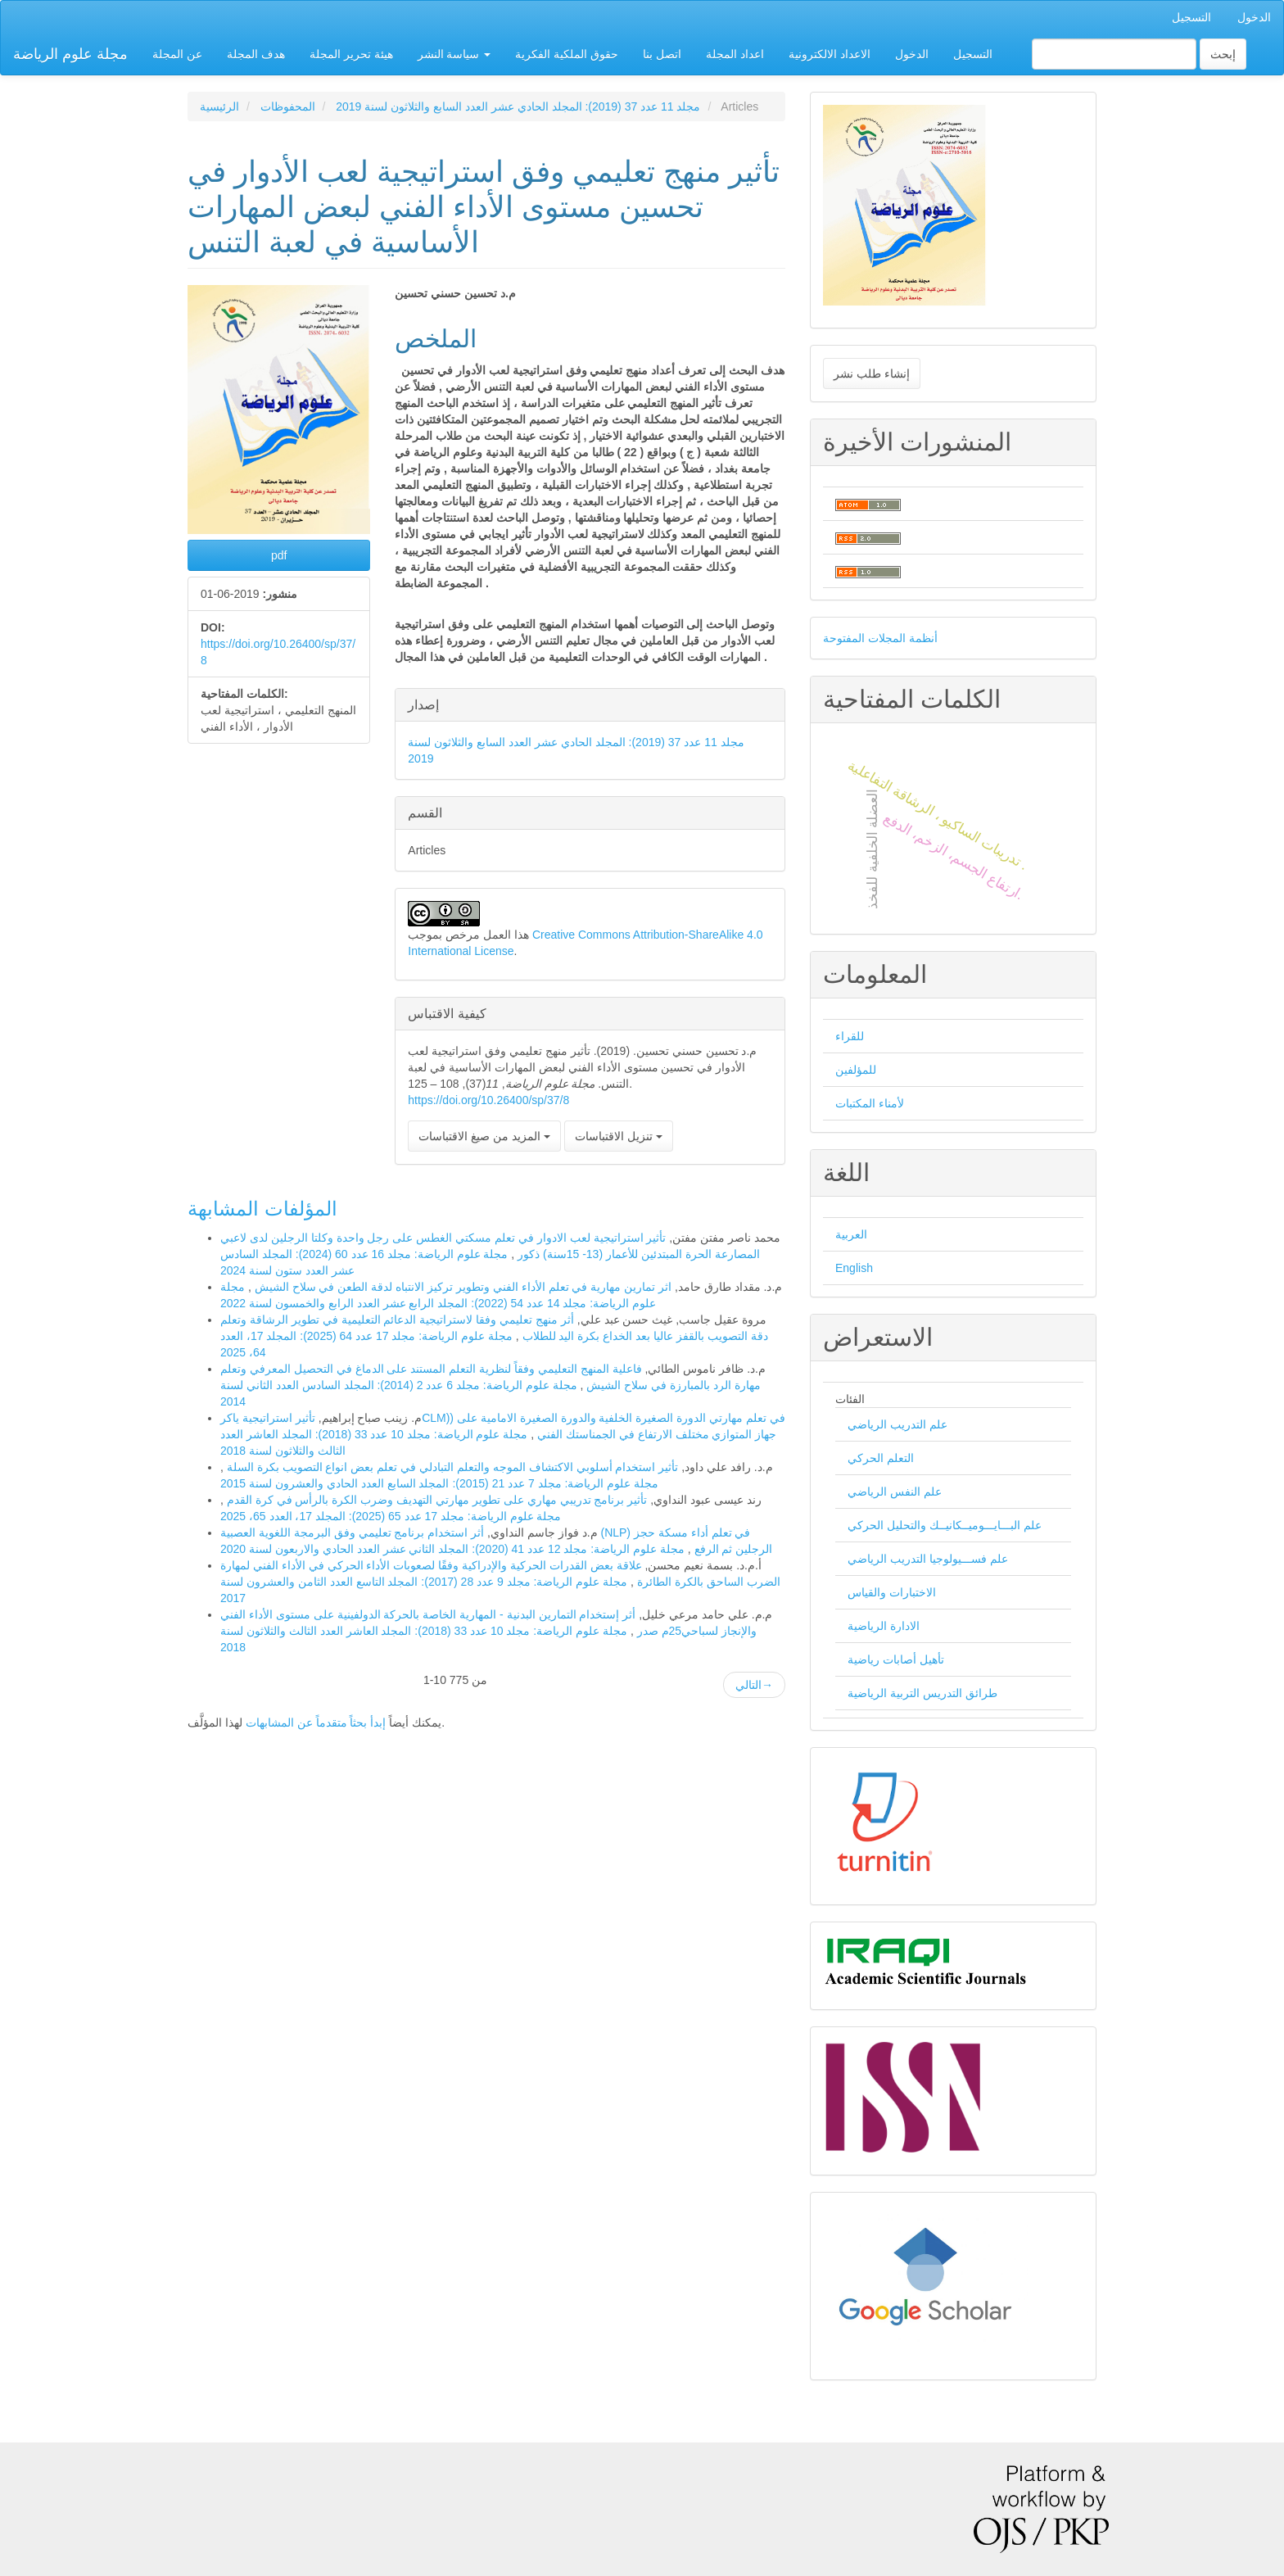  What do you see at coordinates (855, 1069) in the screenshot?
I see `للمؤلفين` at bounding box center [855, 1069].